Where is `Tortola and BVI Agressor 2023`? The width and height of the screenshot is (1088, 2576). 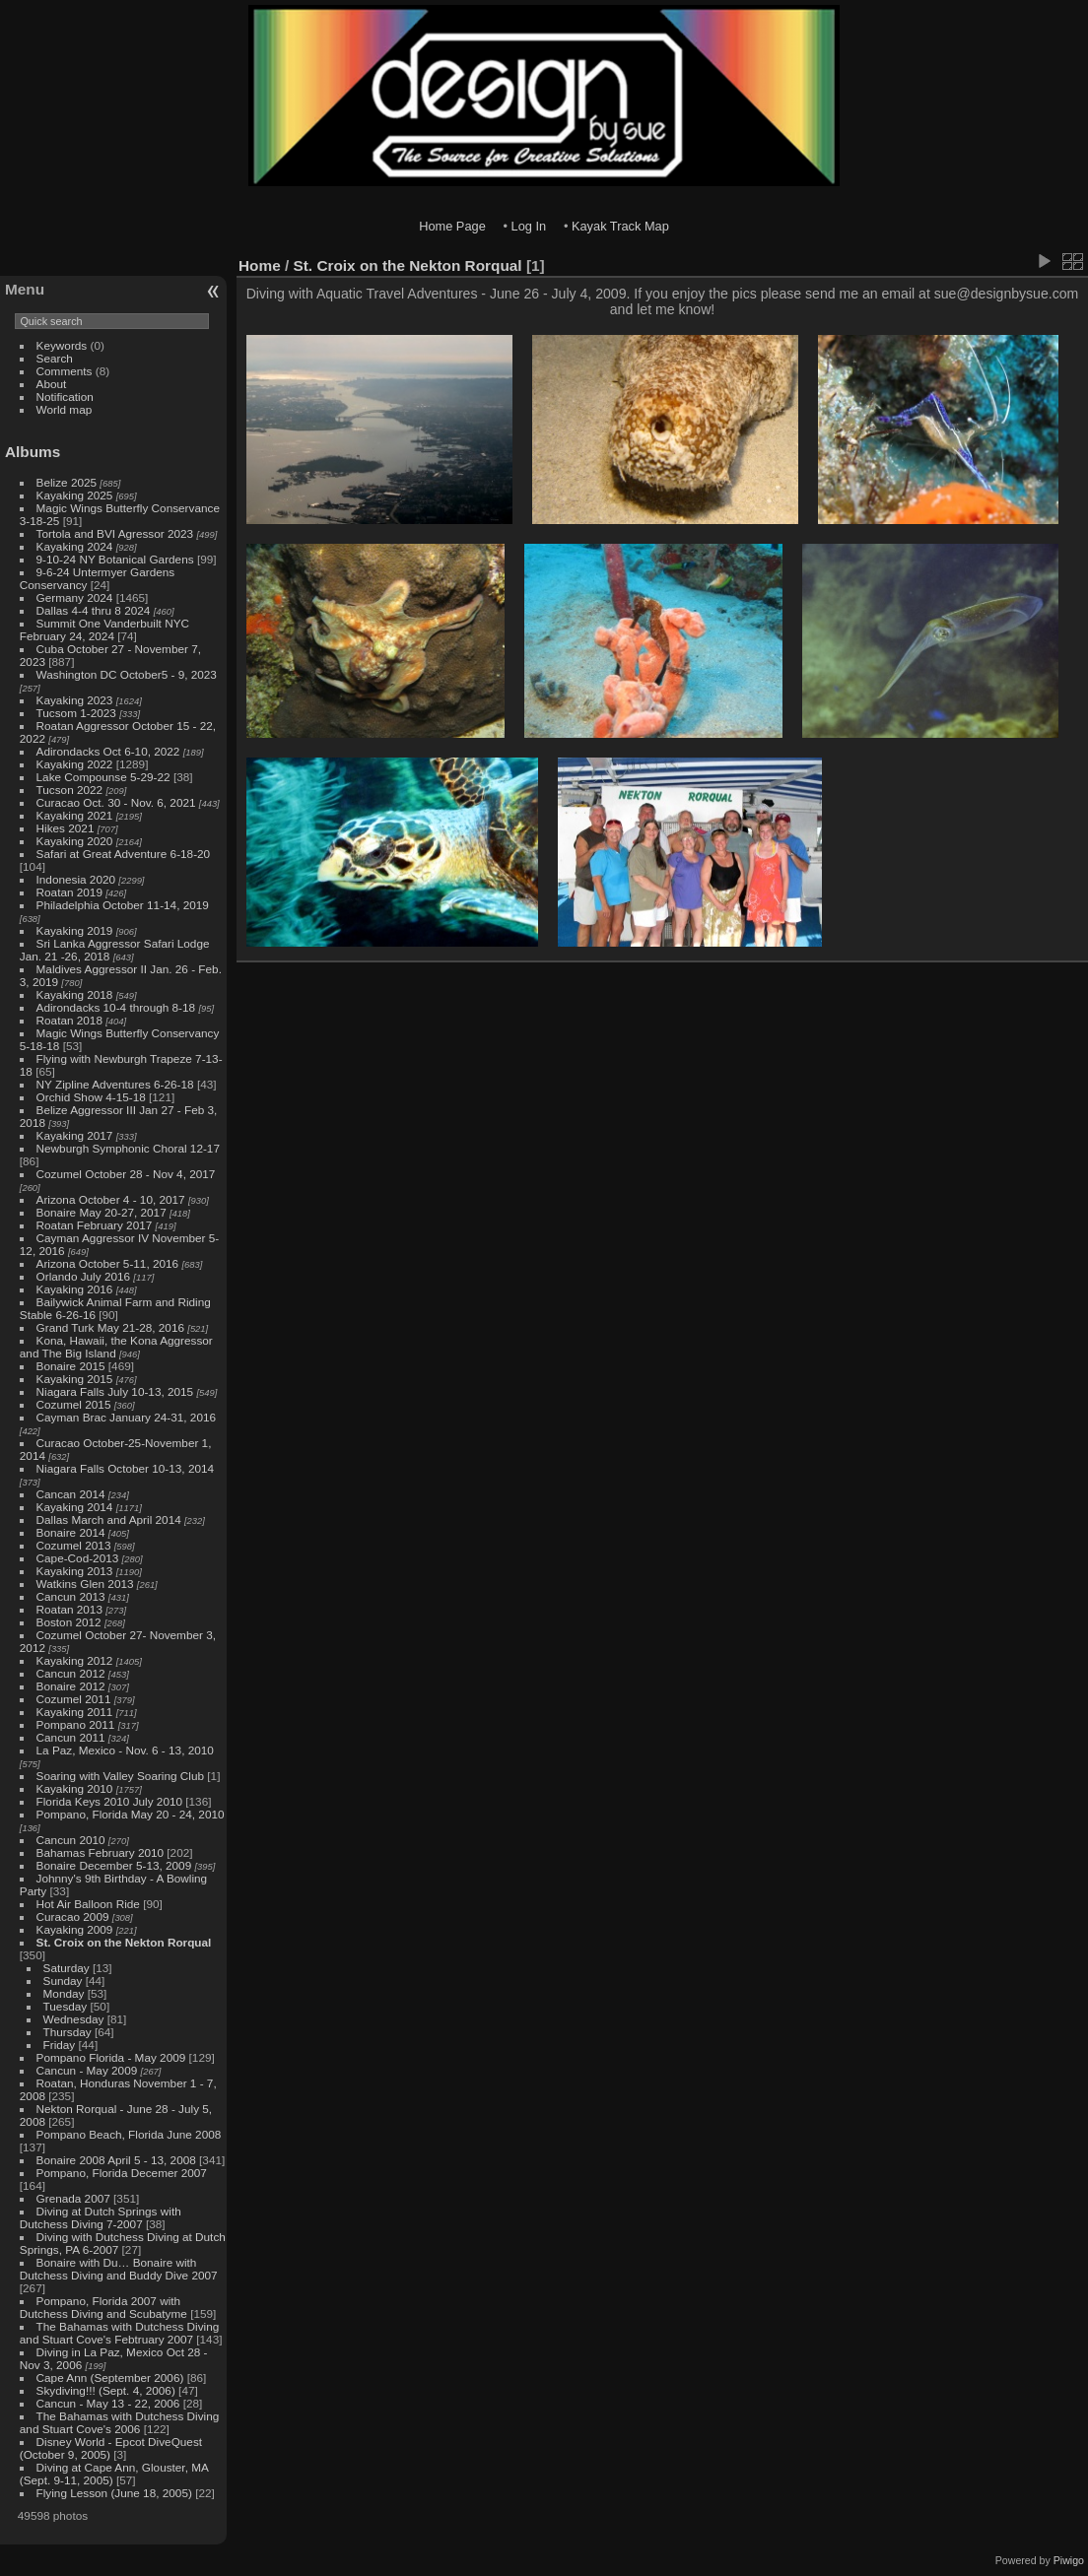 Tortola and BVI Agressor 2023 is located at coordinates (116, 533).